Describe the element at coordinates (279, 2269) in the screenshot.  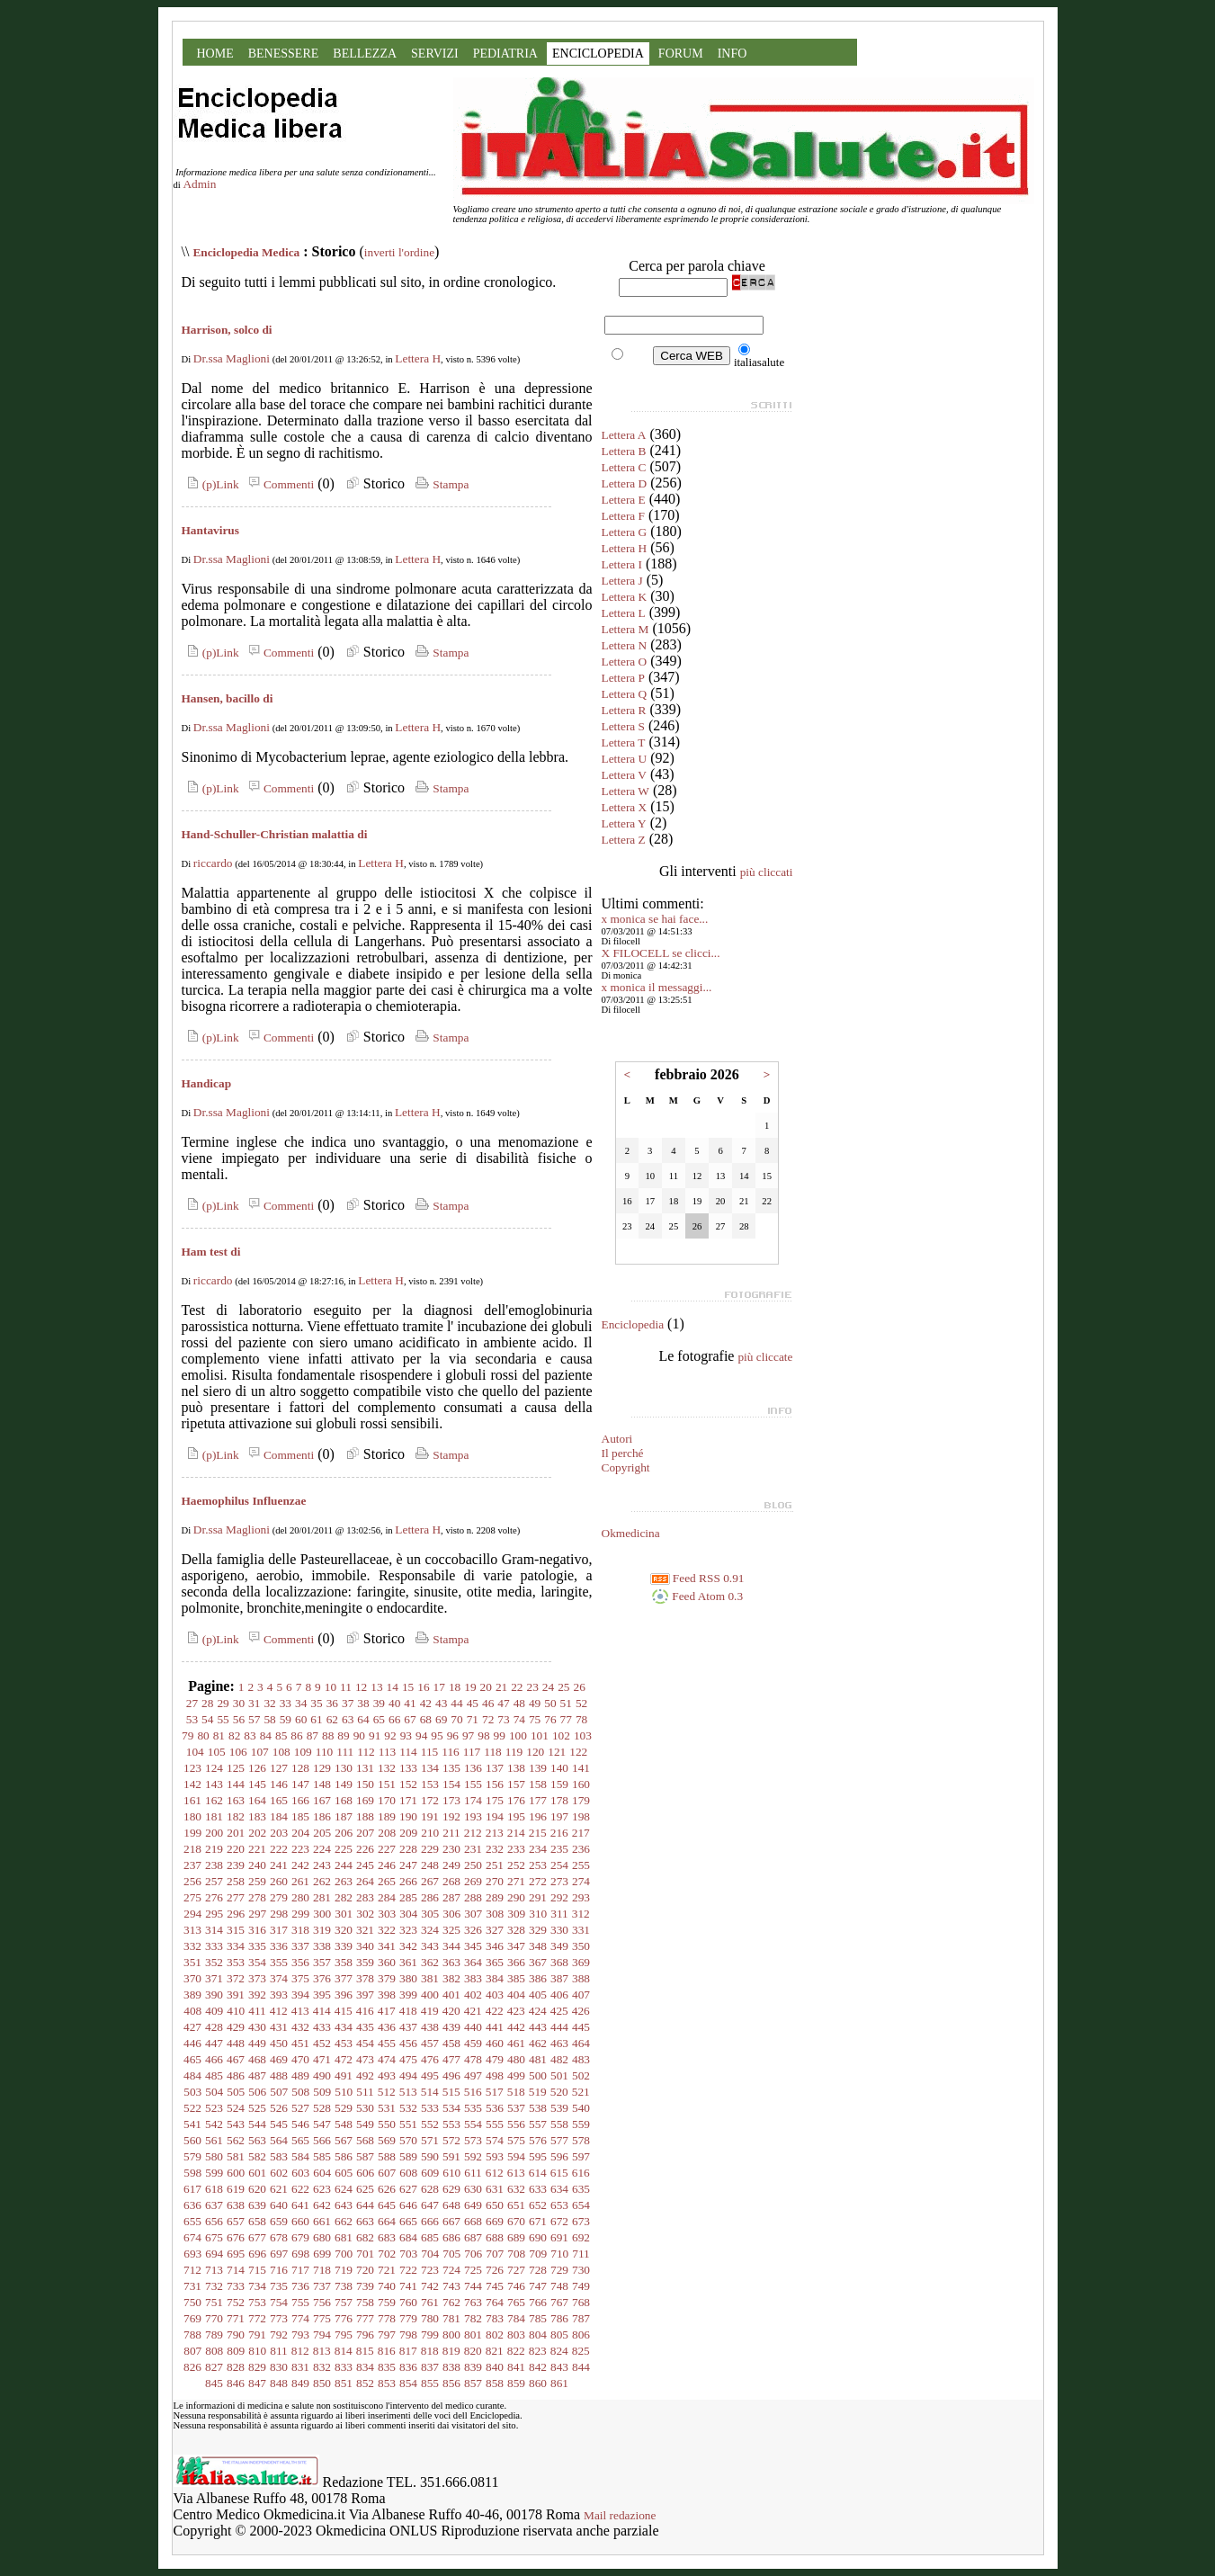
I see `716` at that location.